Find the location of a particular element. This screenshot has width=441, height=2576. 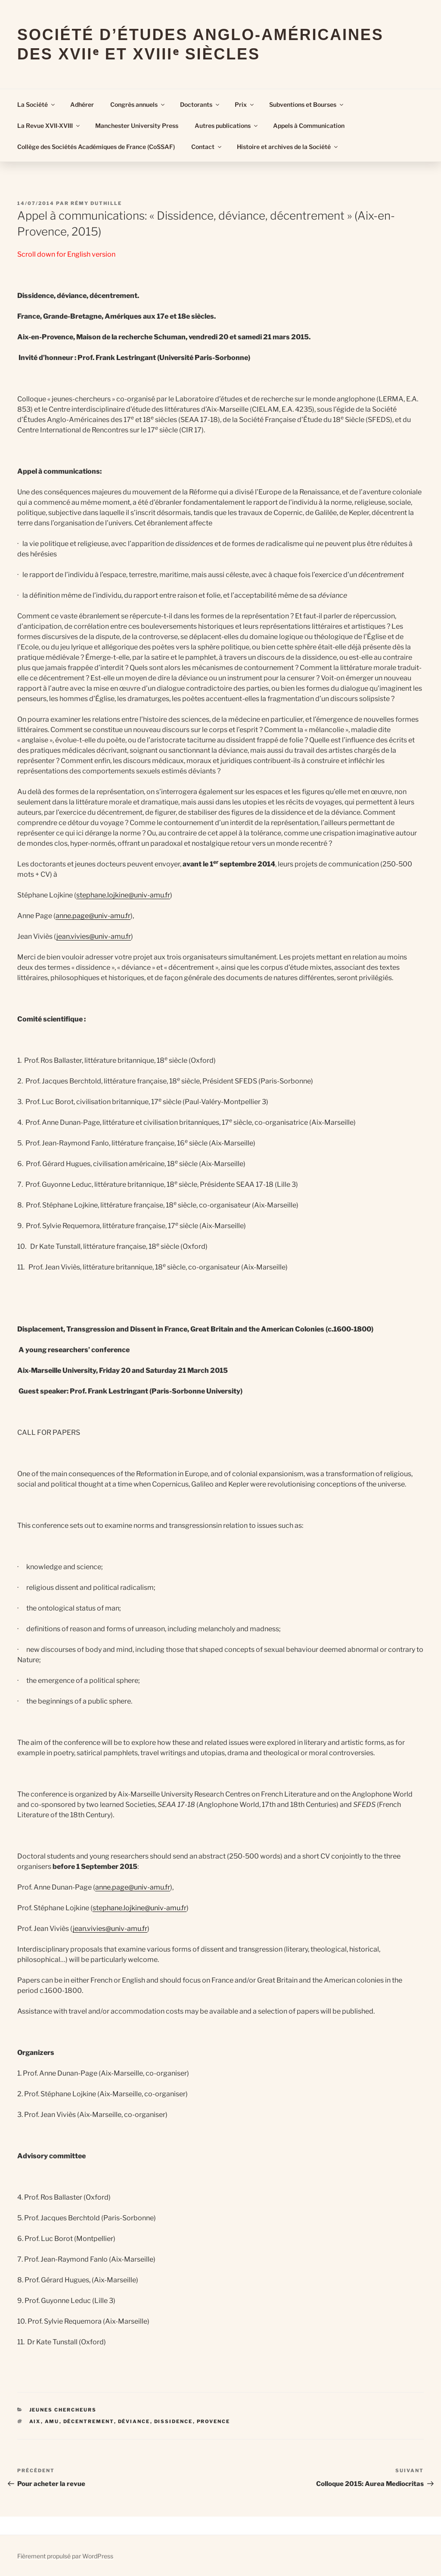

Contact is located at coordinates (207, 146).